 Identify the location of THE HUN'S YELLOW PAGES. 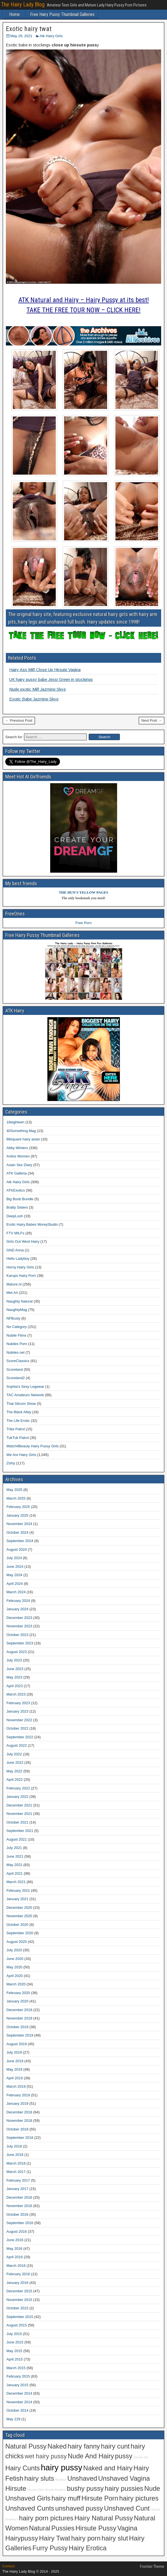
(83, 892).